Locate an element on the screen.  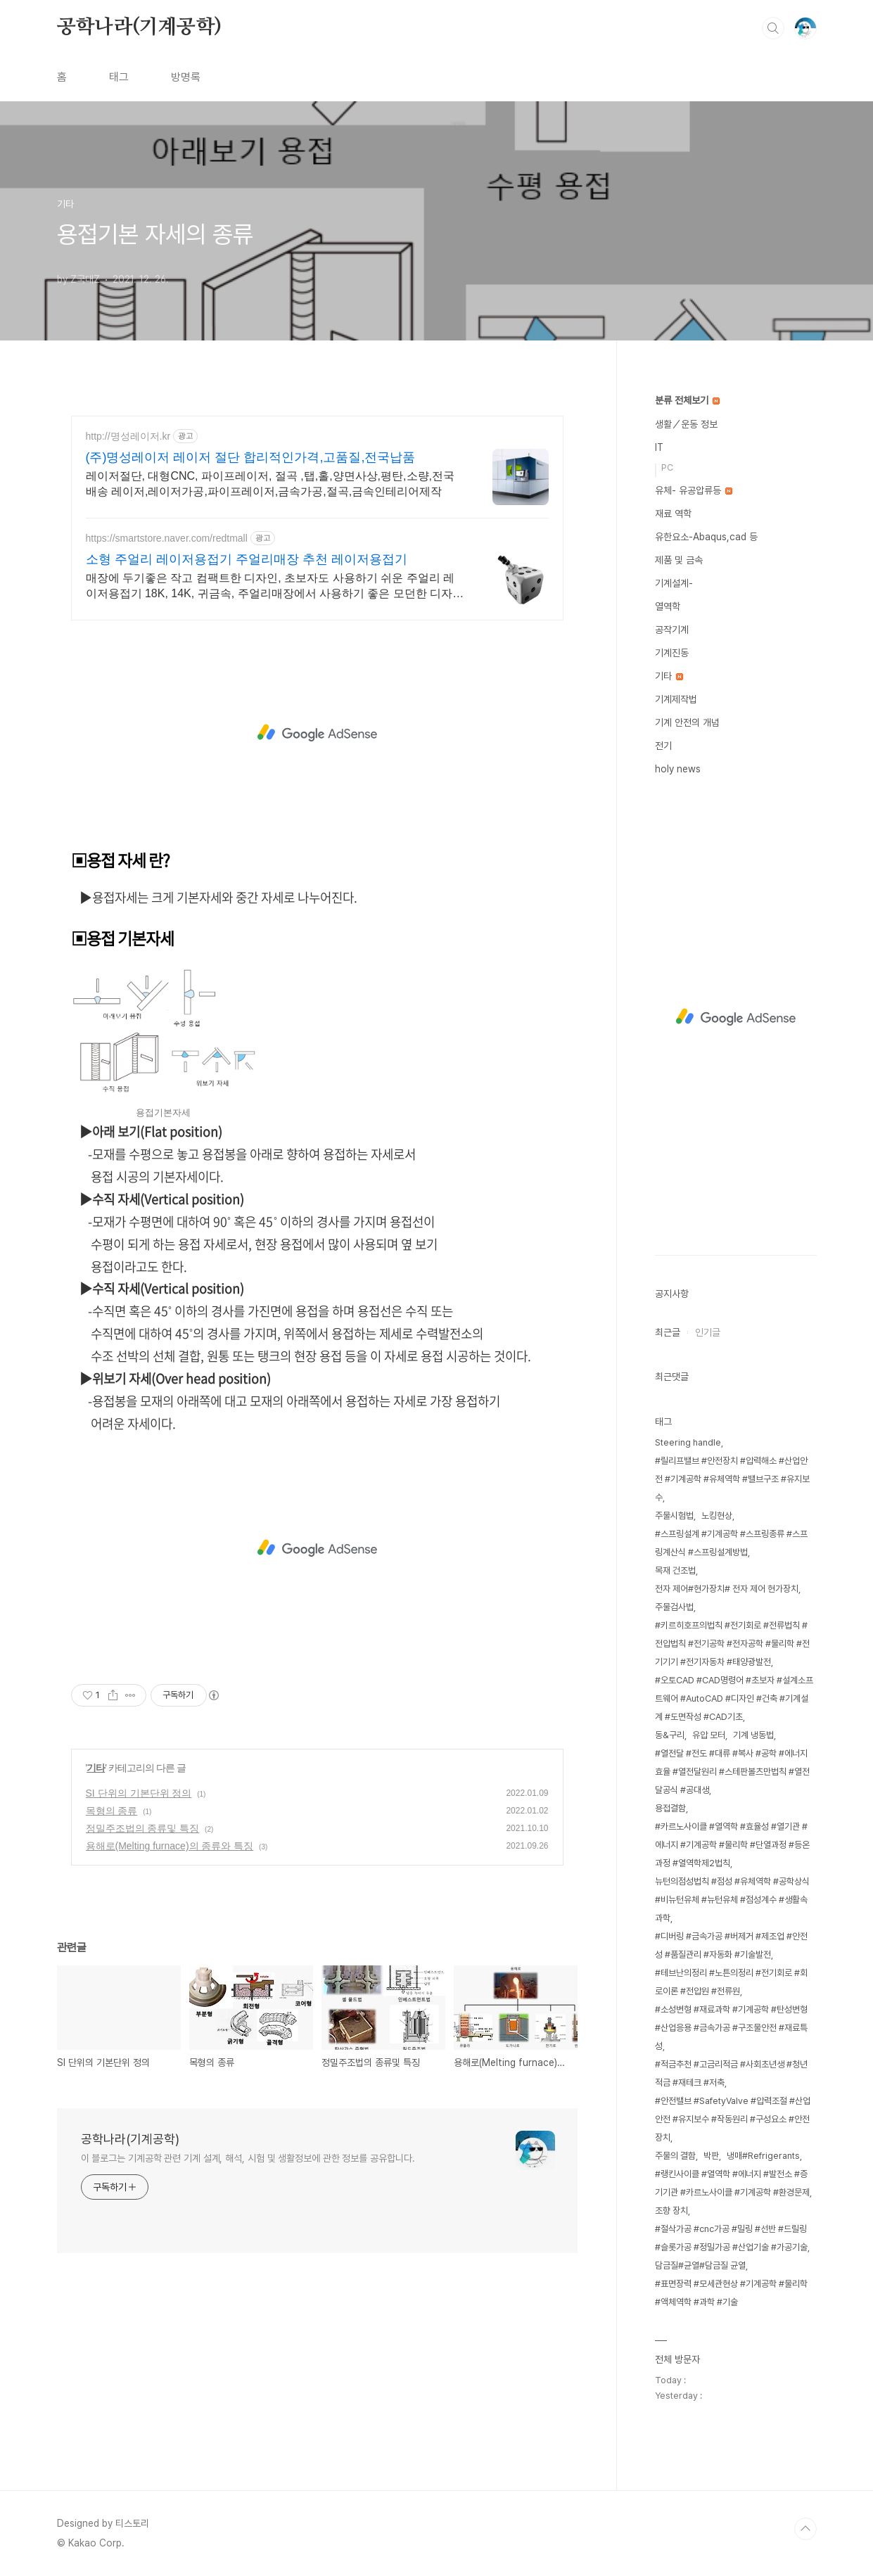
#테브난의정리 #노튼의정리 #전기회로 #회로이론 #전압원 #전류원 is located at coordinates (731, 1982).